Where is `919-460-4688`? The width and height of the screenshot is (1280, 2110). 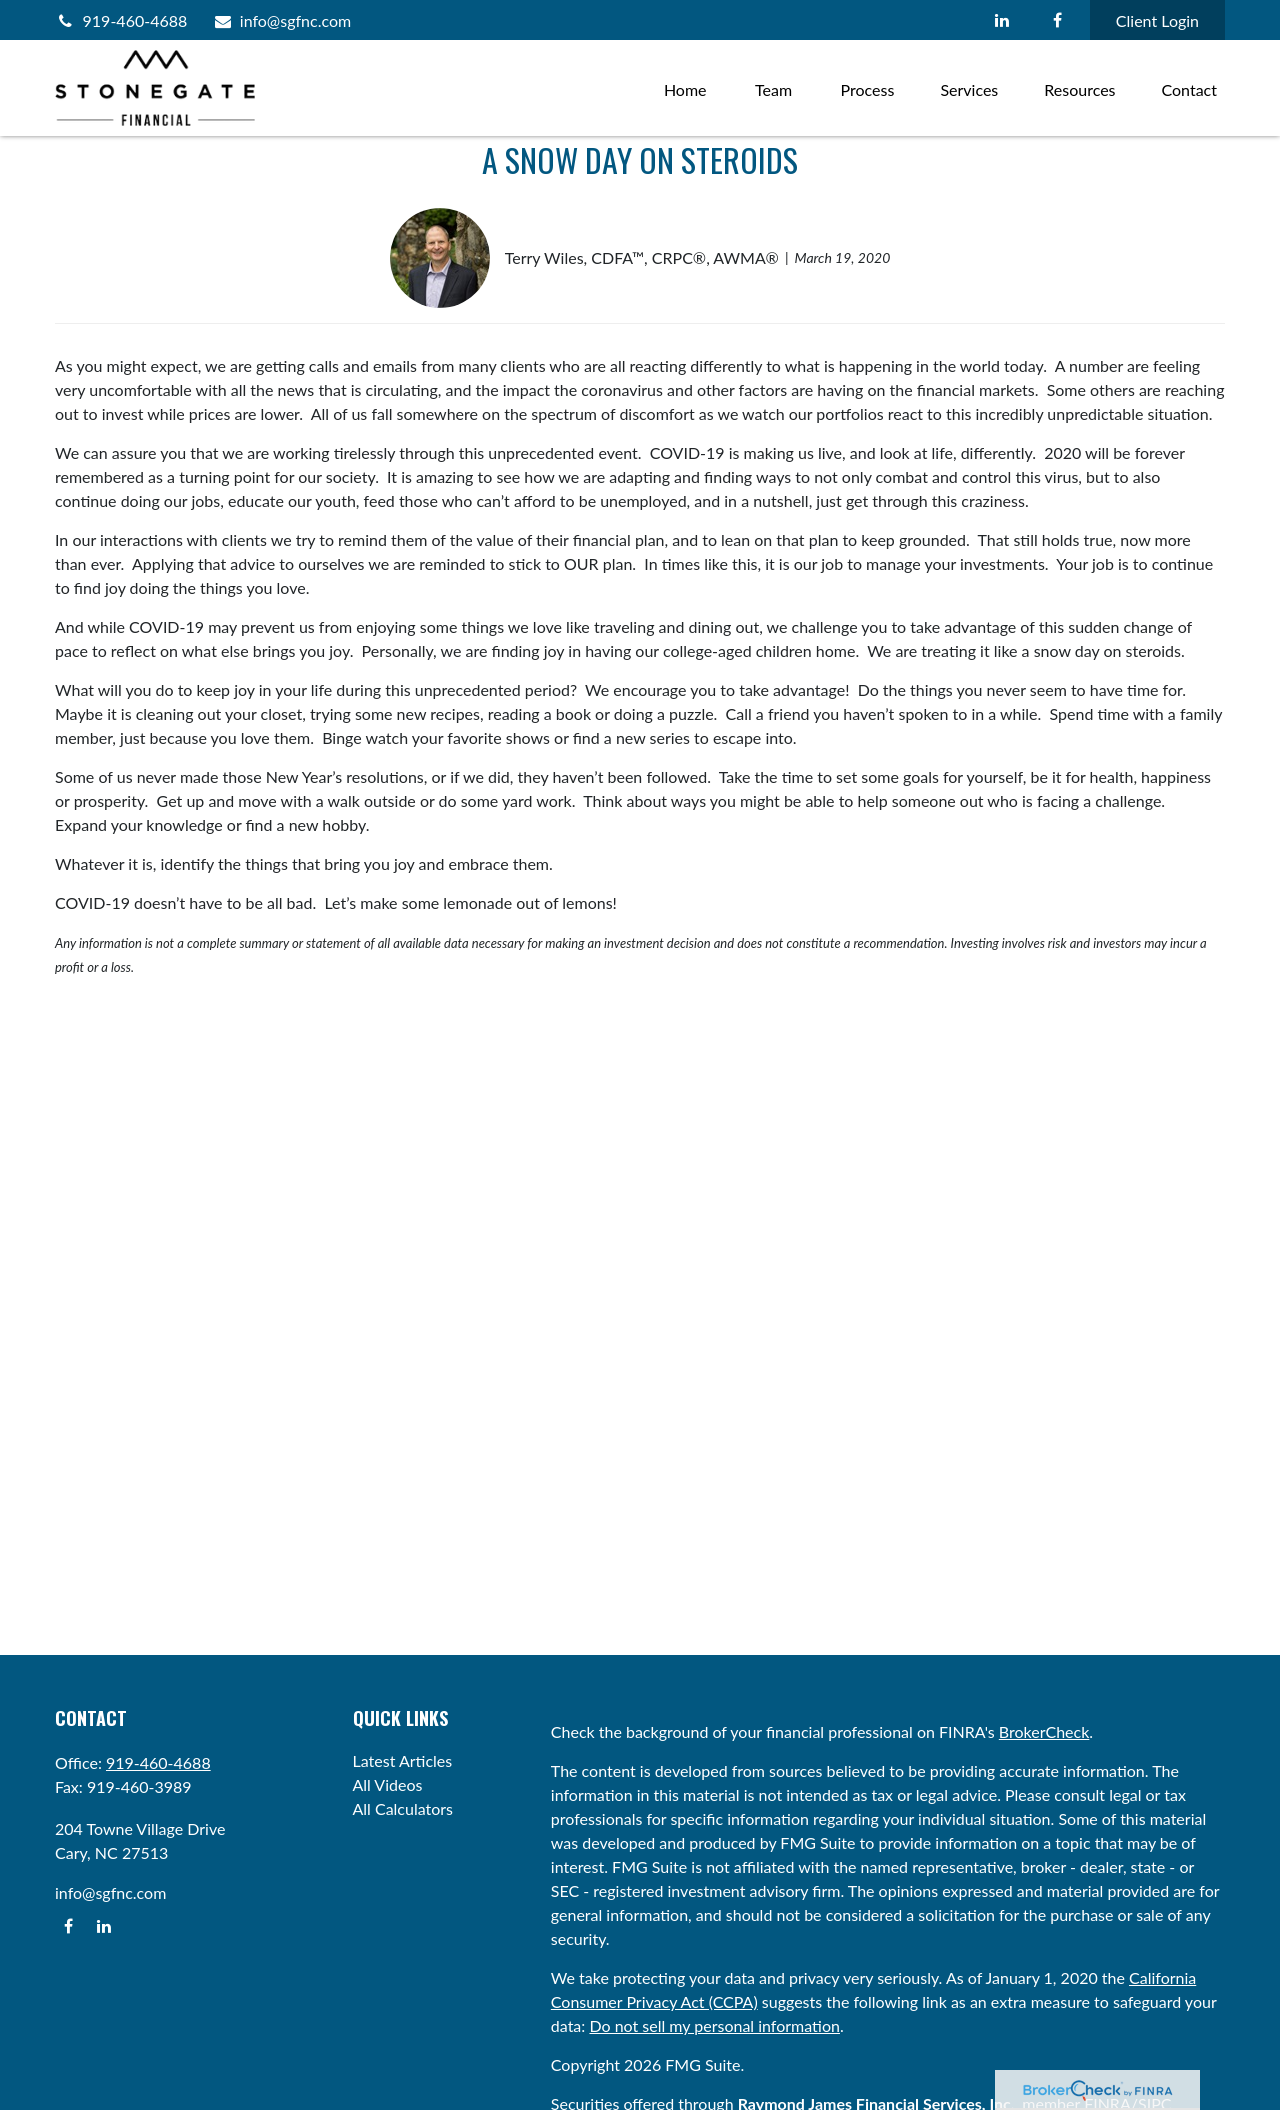 919-460-4688 is located at coordinates (121, 20).